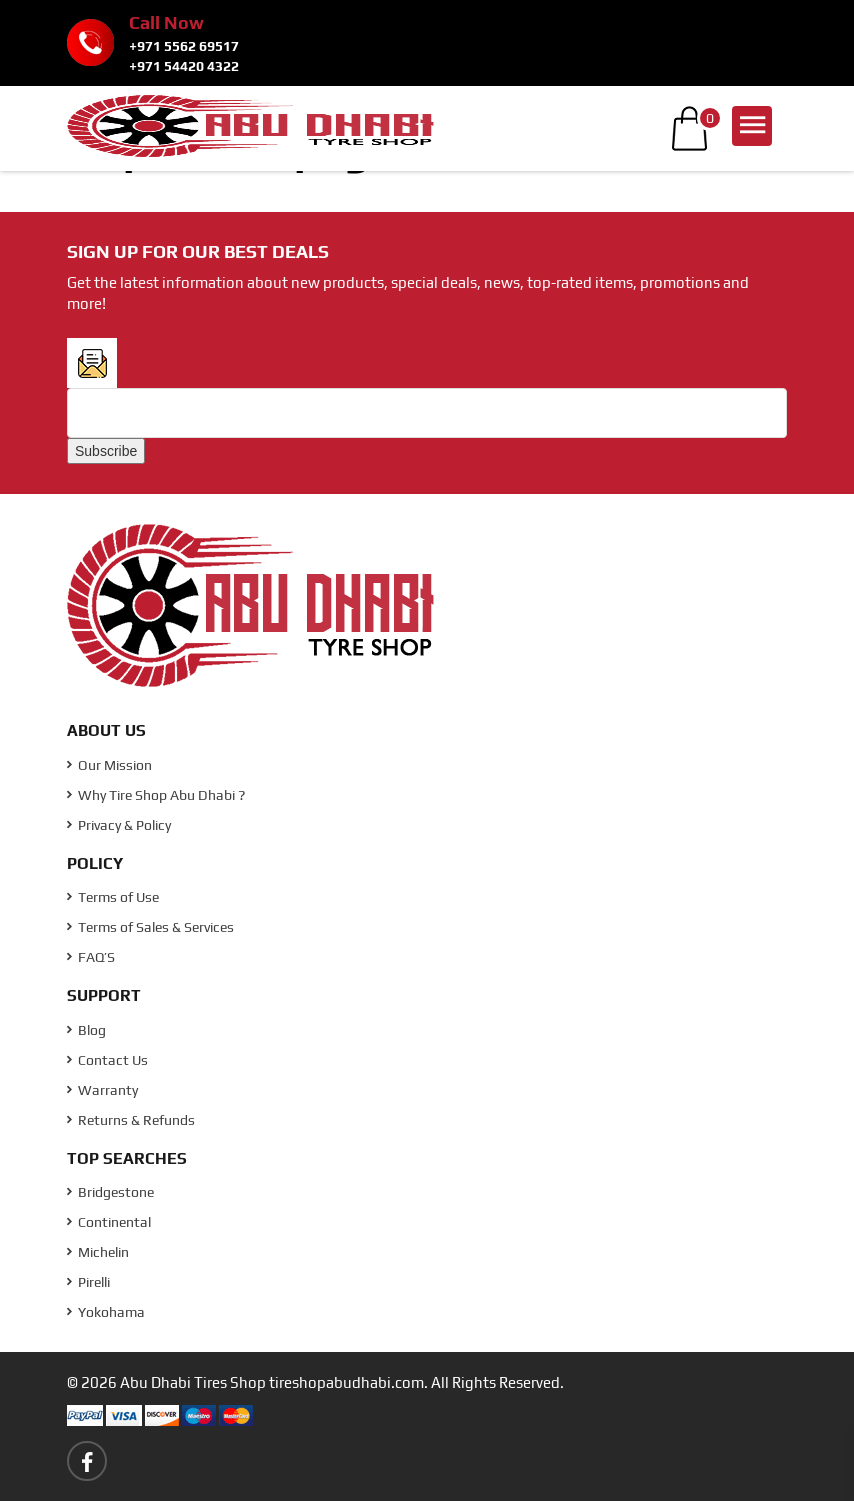  I want to click on Blog, so click(86, 1030).